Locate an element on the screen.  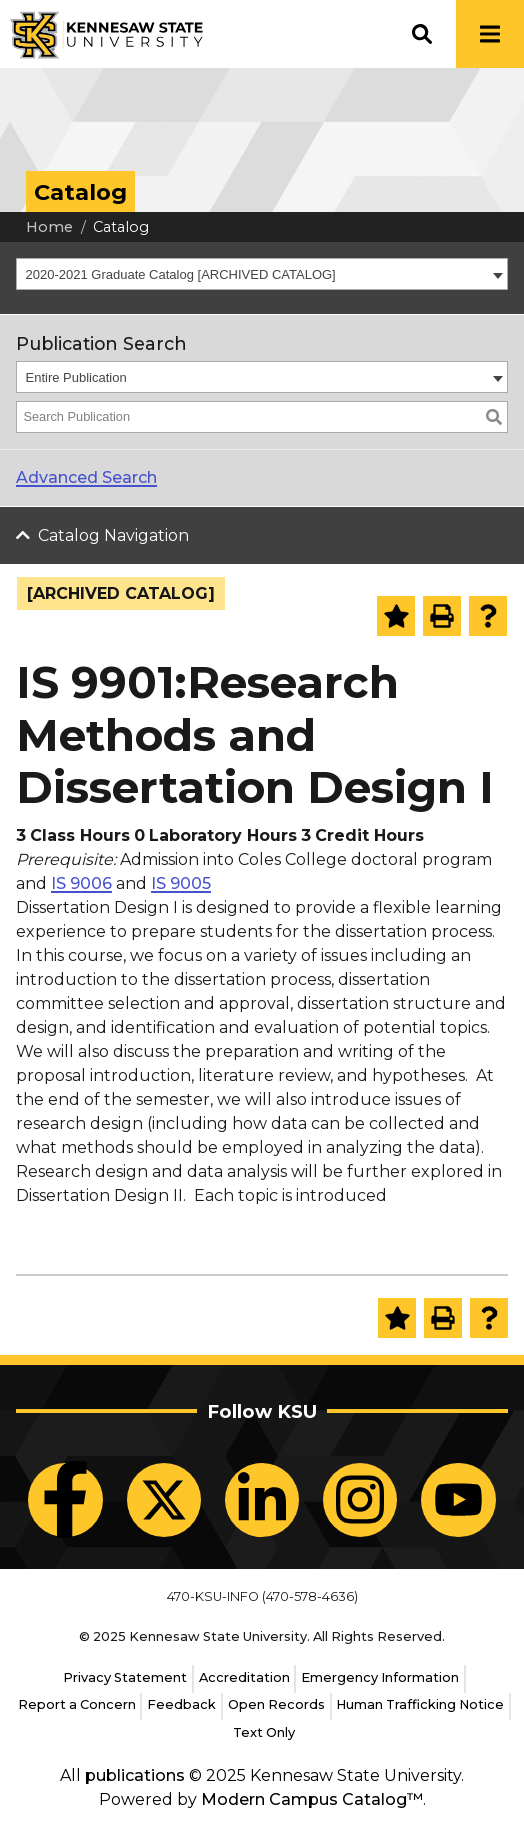
Feedback is located at coordinates (181, 1704).